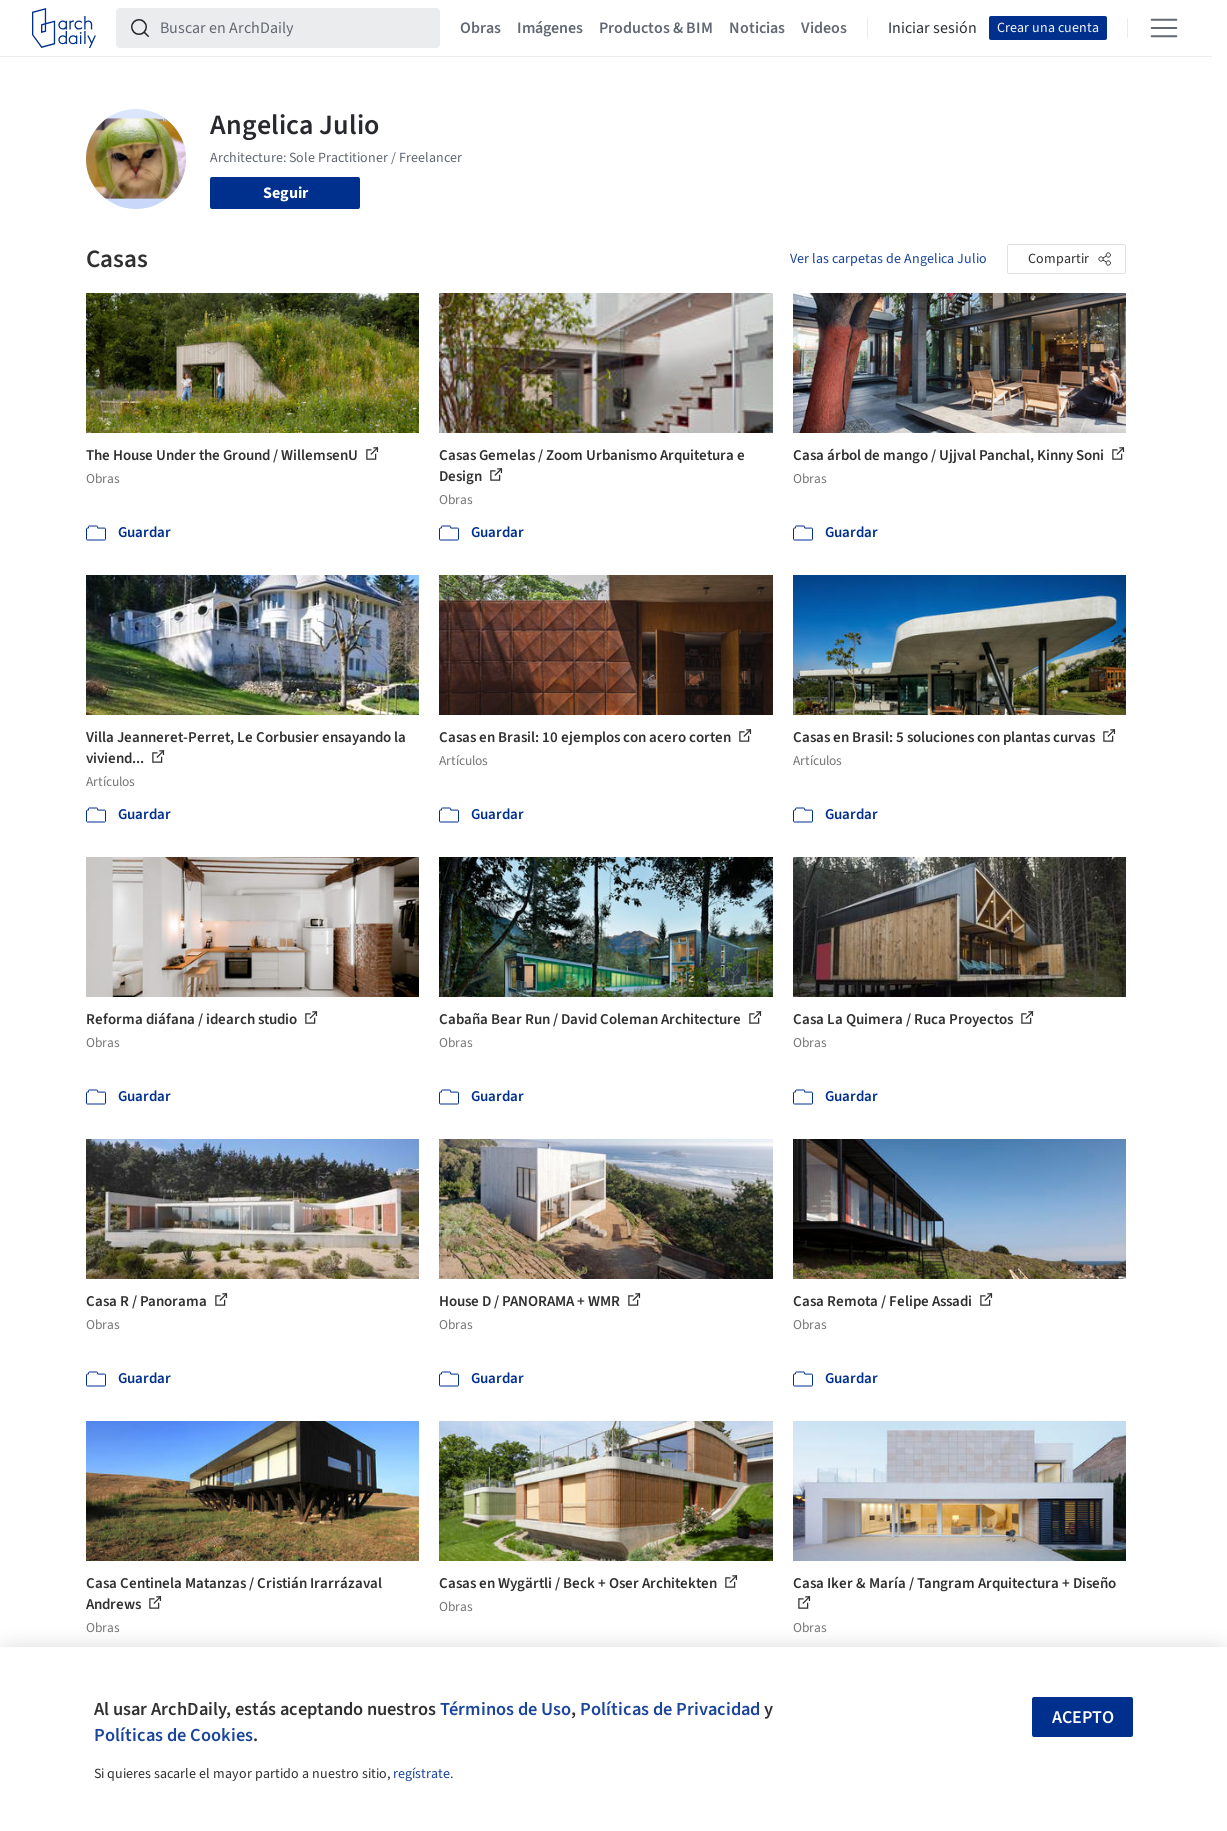 Image resolution: width=1227 pixels, height=1831 pixels. I want to click on [Open menu], so click(1164, 28).